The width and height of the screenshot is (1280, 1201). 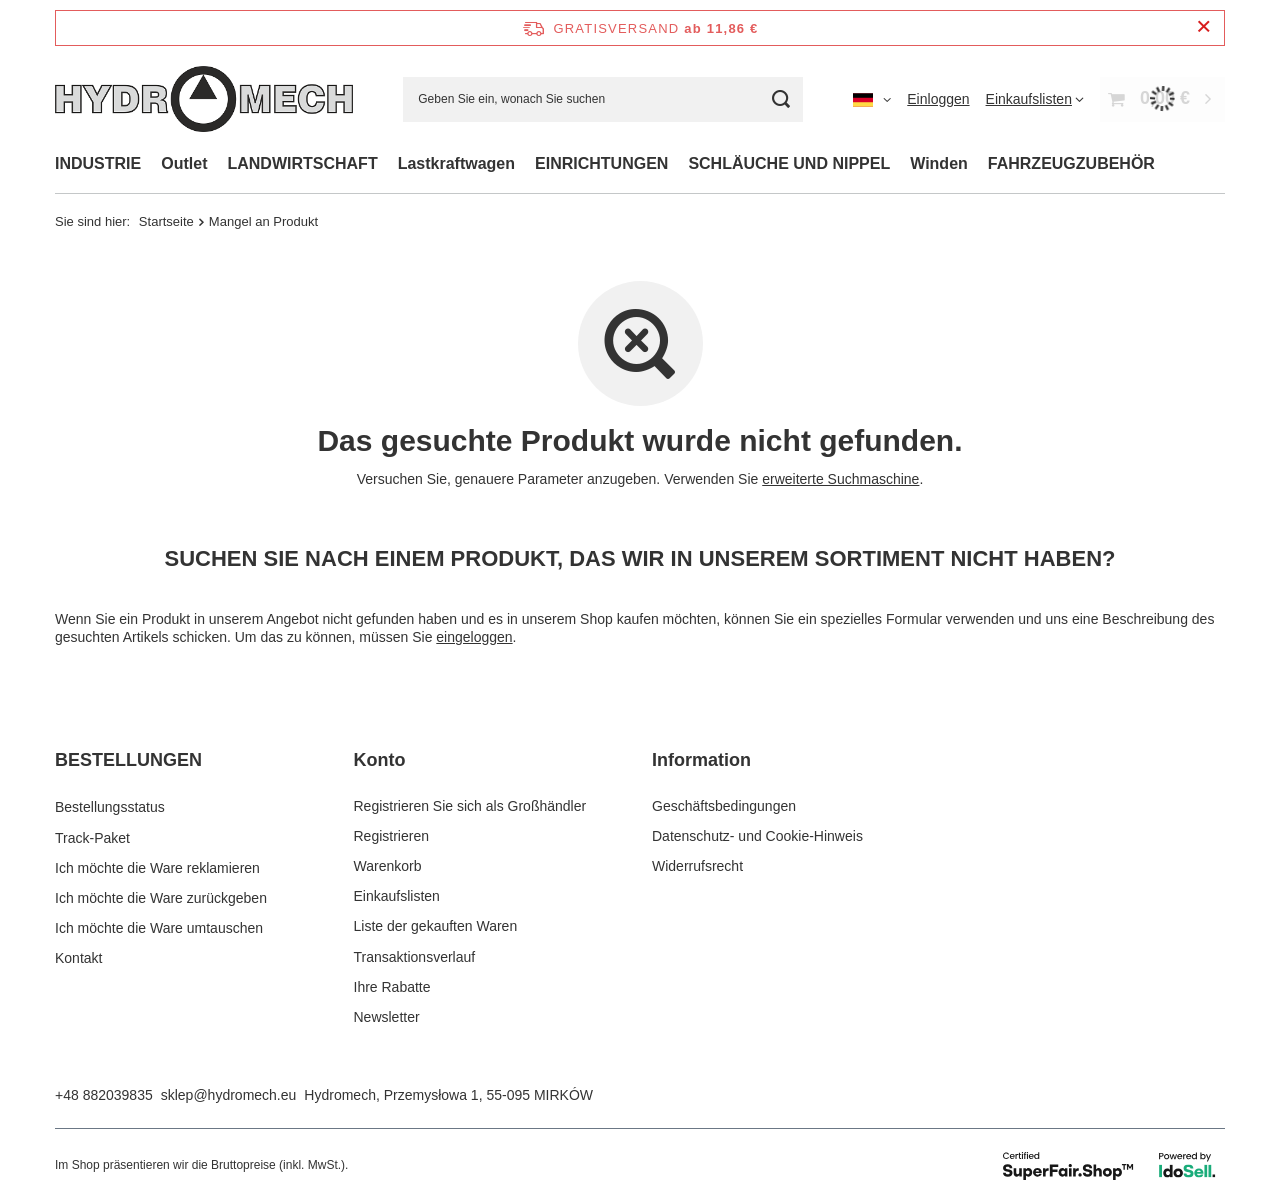 What do you see at coordinates (397, 896) in the screenshot?
I see `Einkaufslisten [Fußzeilen-Element: Einkaufslisten]` at bounding box center [397, 896].